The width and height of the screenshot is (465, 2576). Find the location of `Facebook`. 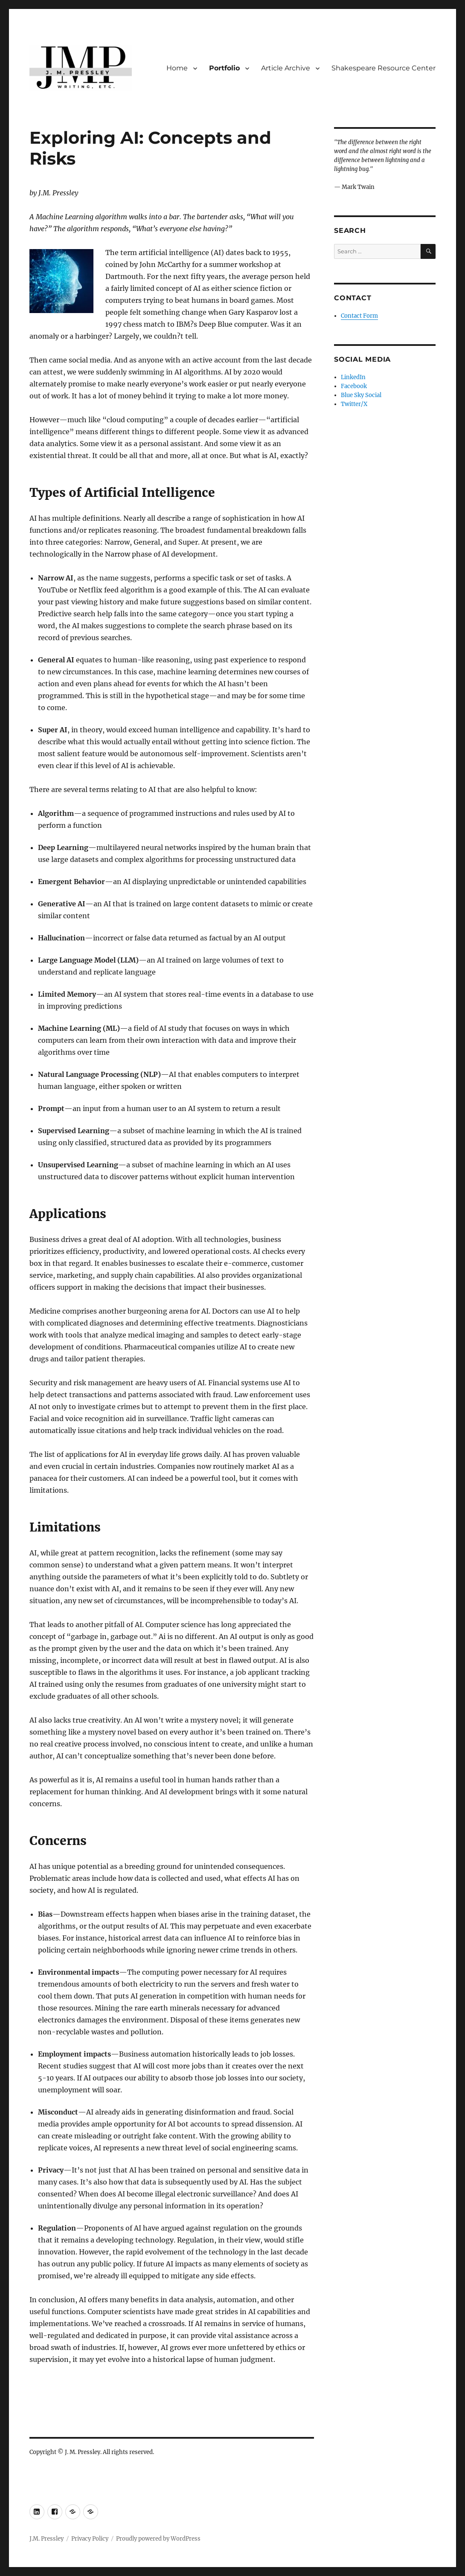

Facebook is located at coordinates (354, 386).